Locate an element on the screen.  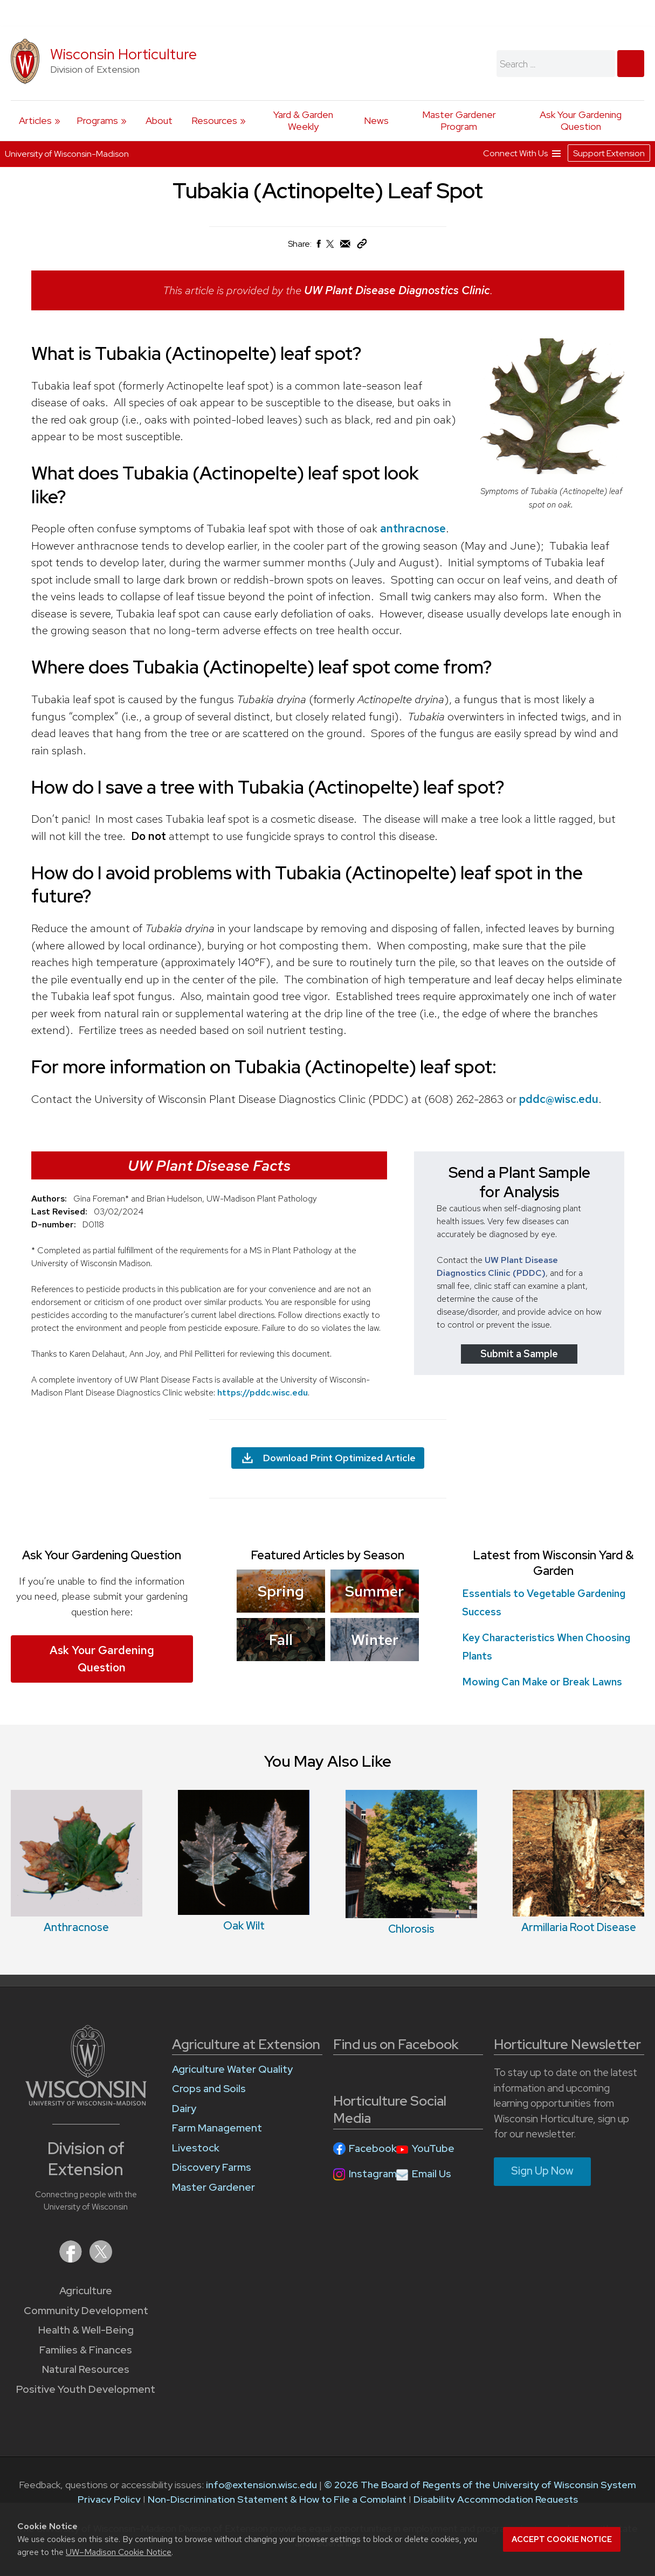
© 2026 The Board of Regents of the University of Wisconsin System is located at coordinates (480, 2484).